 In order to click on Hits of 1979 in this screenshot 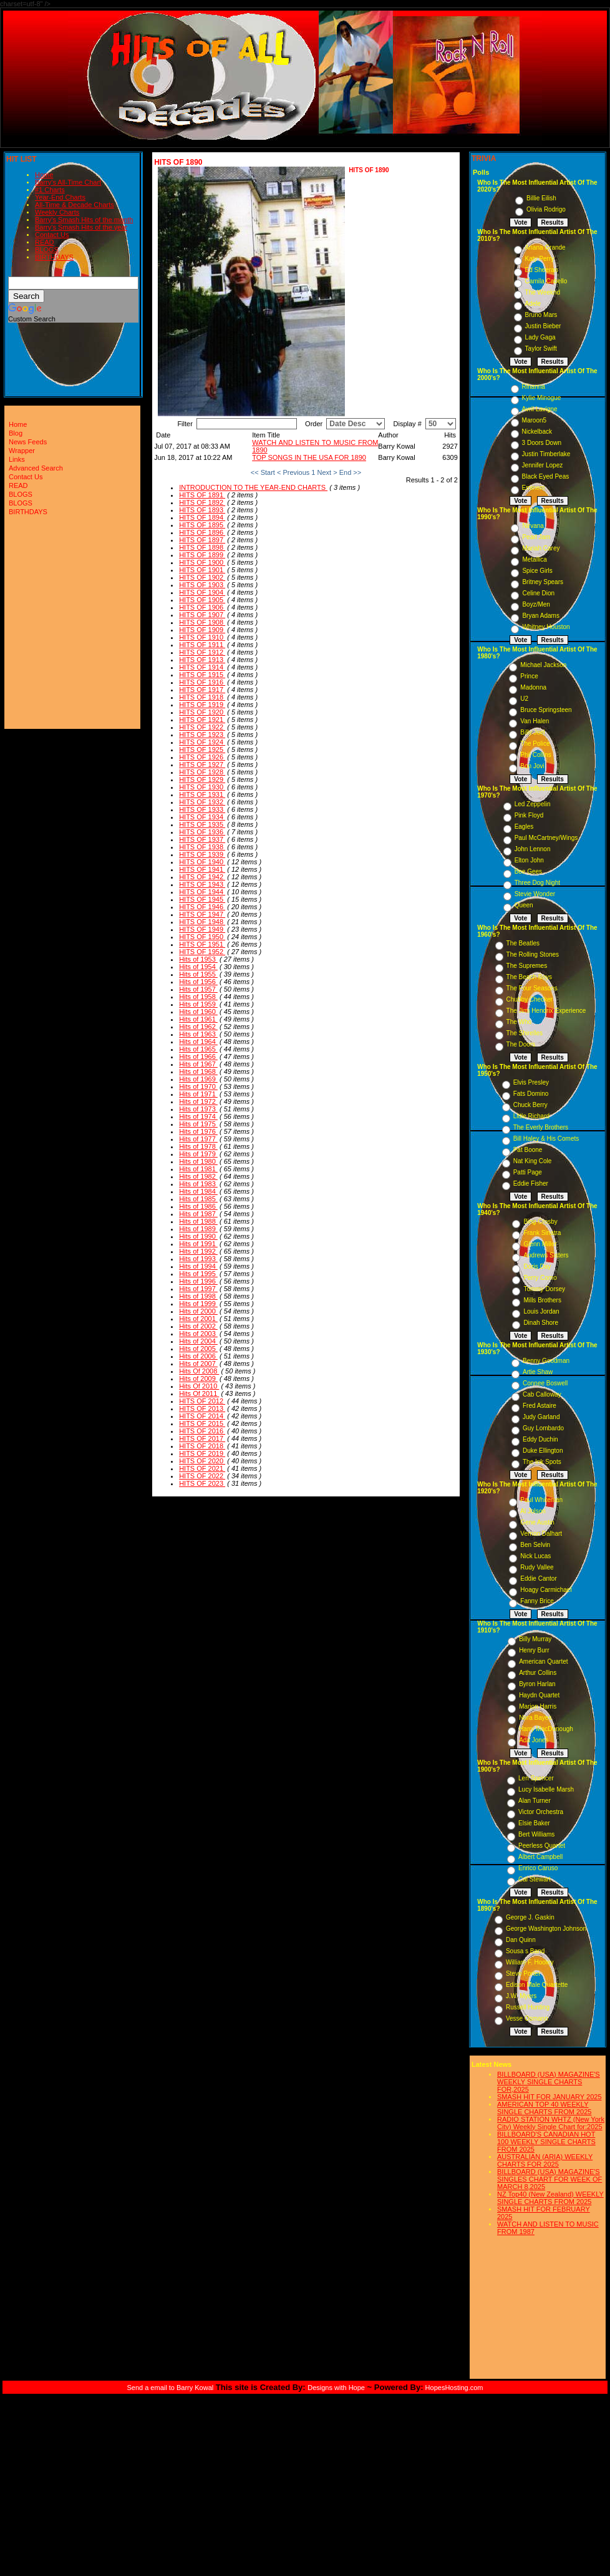, I will do `click(198, 1154)`.